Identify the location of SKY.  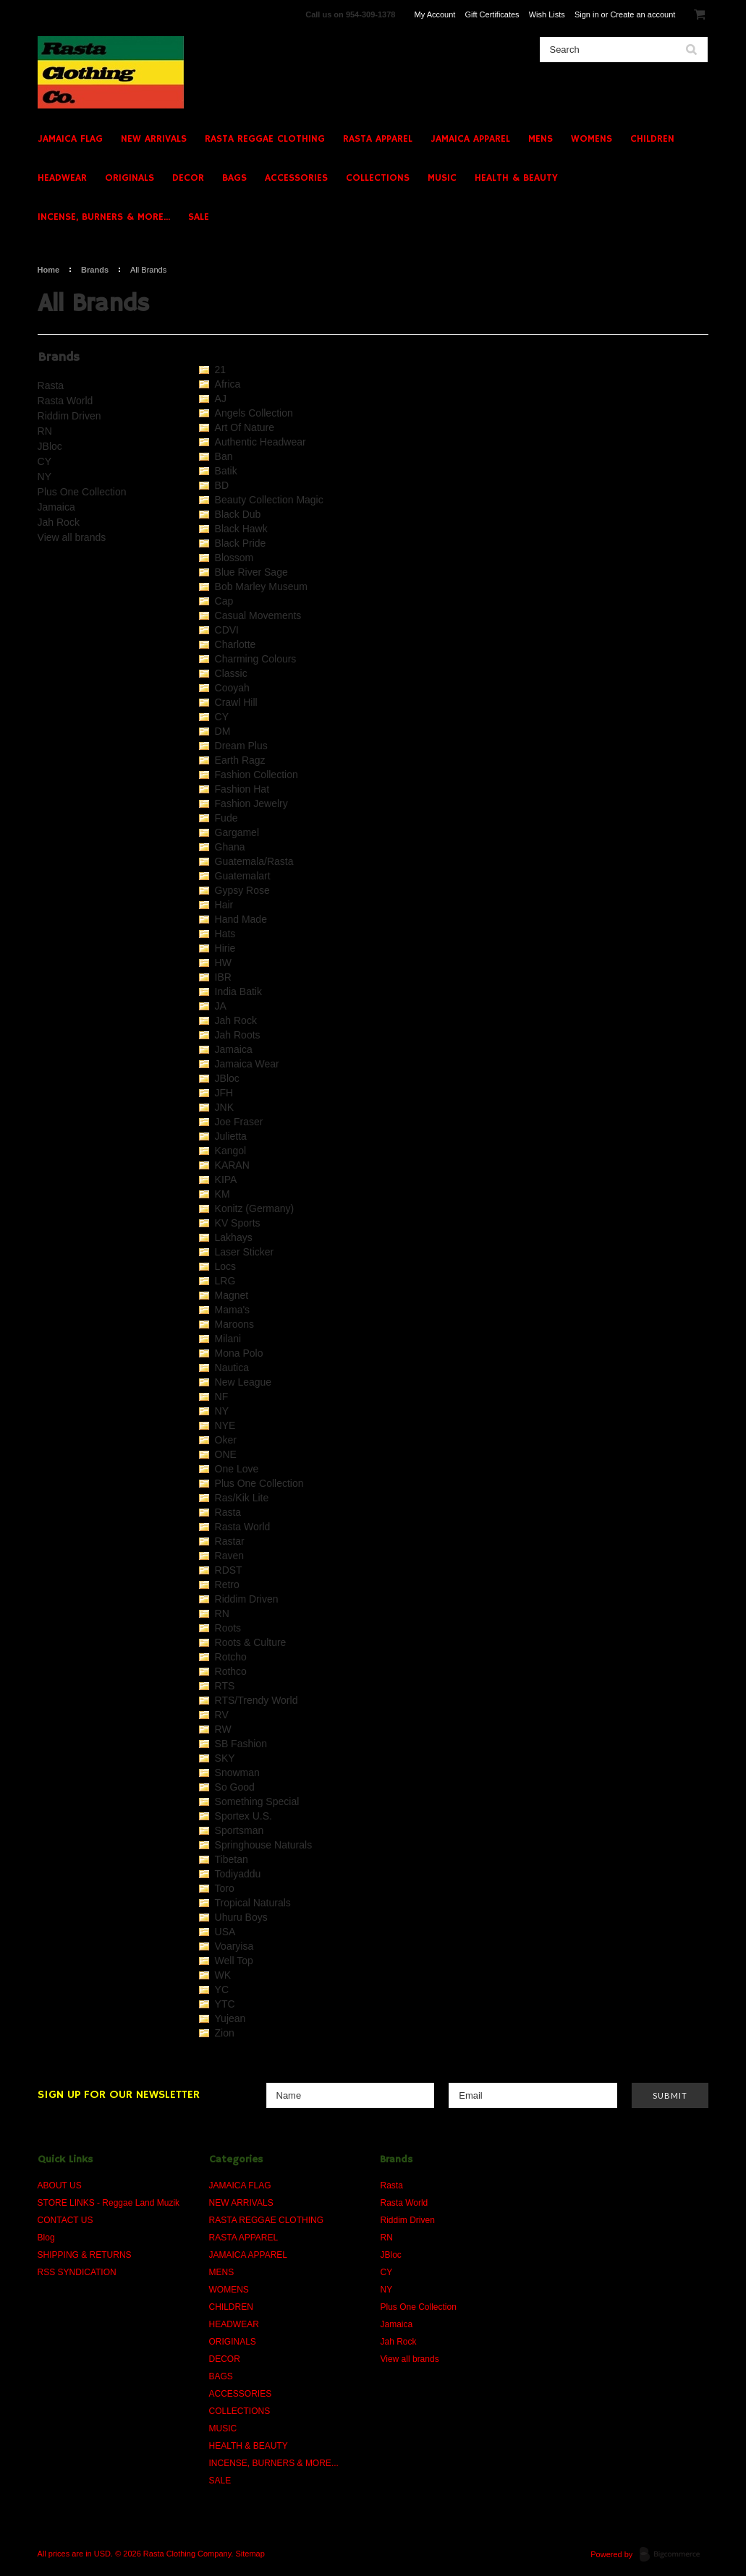
(225, 1758).